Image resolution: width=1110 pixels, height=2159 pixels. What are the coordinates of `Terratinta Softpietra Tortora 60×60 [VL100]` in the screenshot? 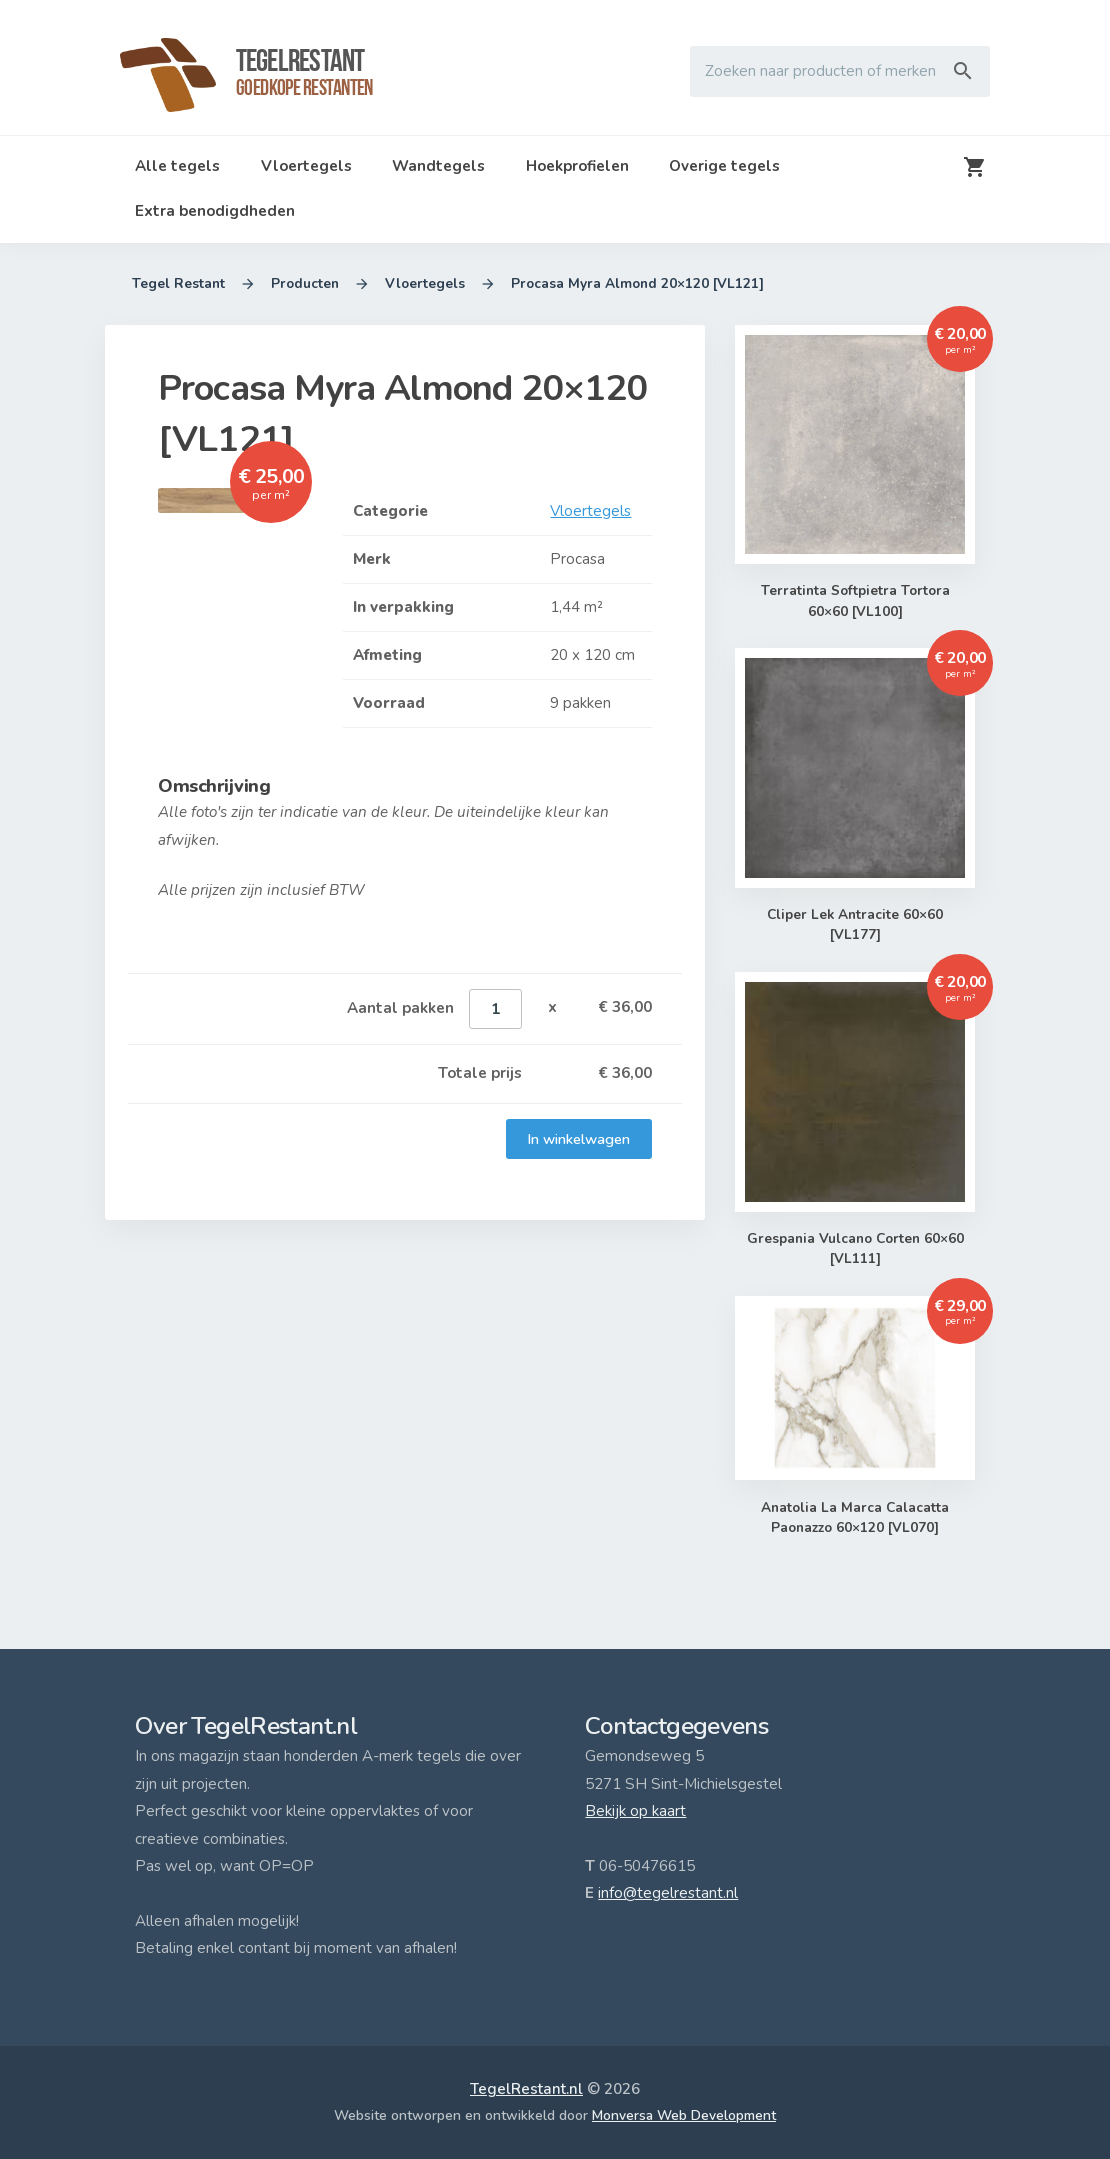 It's located at (854, 601).